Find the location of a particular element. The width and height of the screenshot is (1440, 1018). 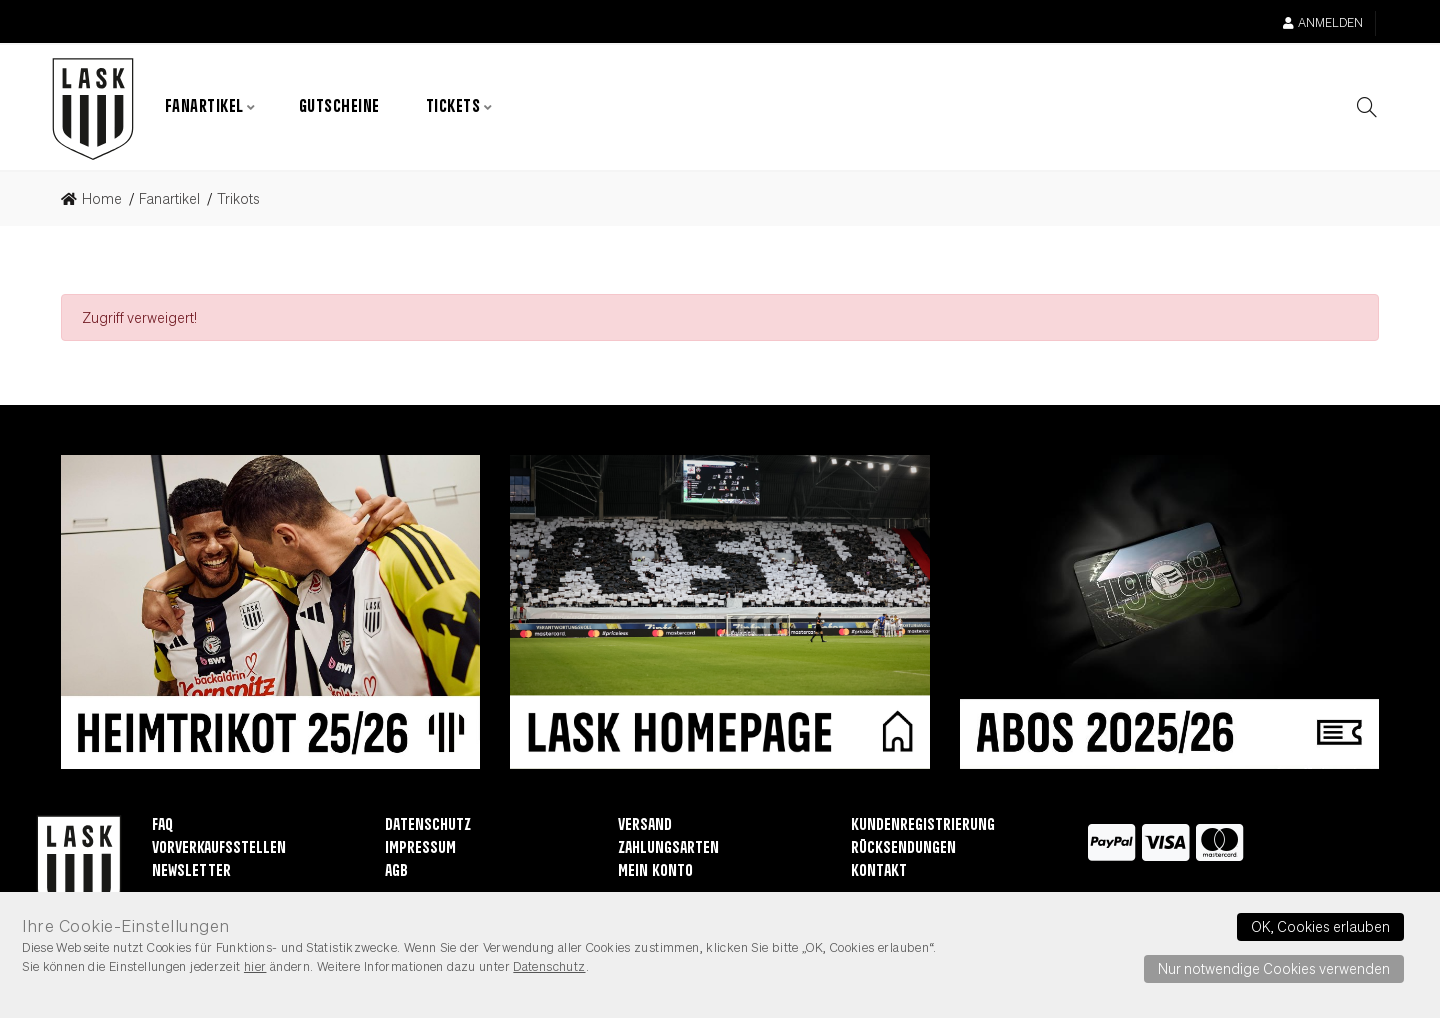

Mein Konto is located at coordinates (655, 872).